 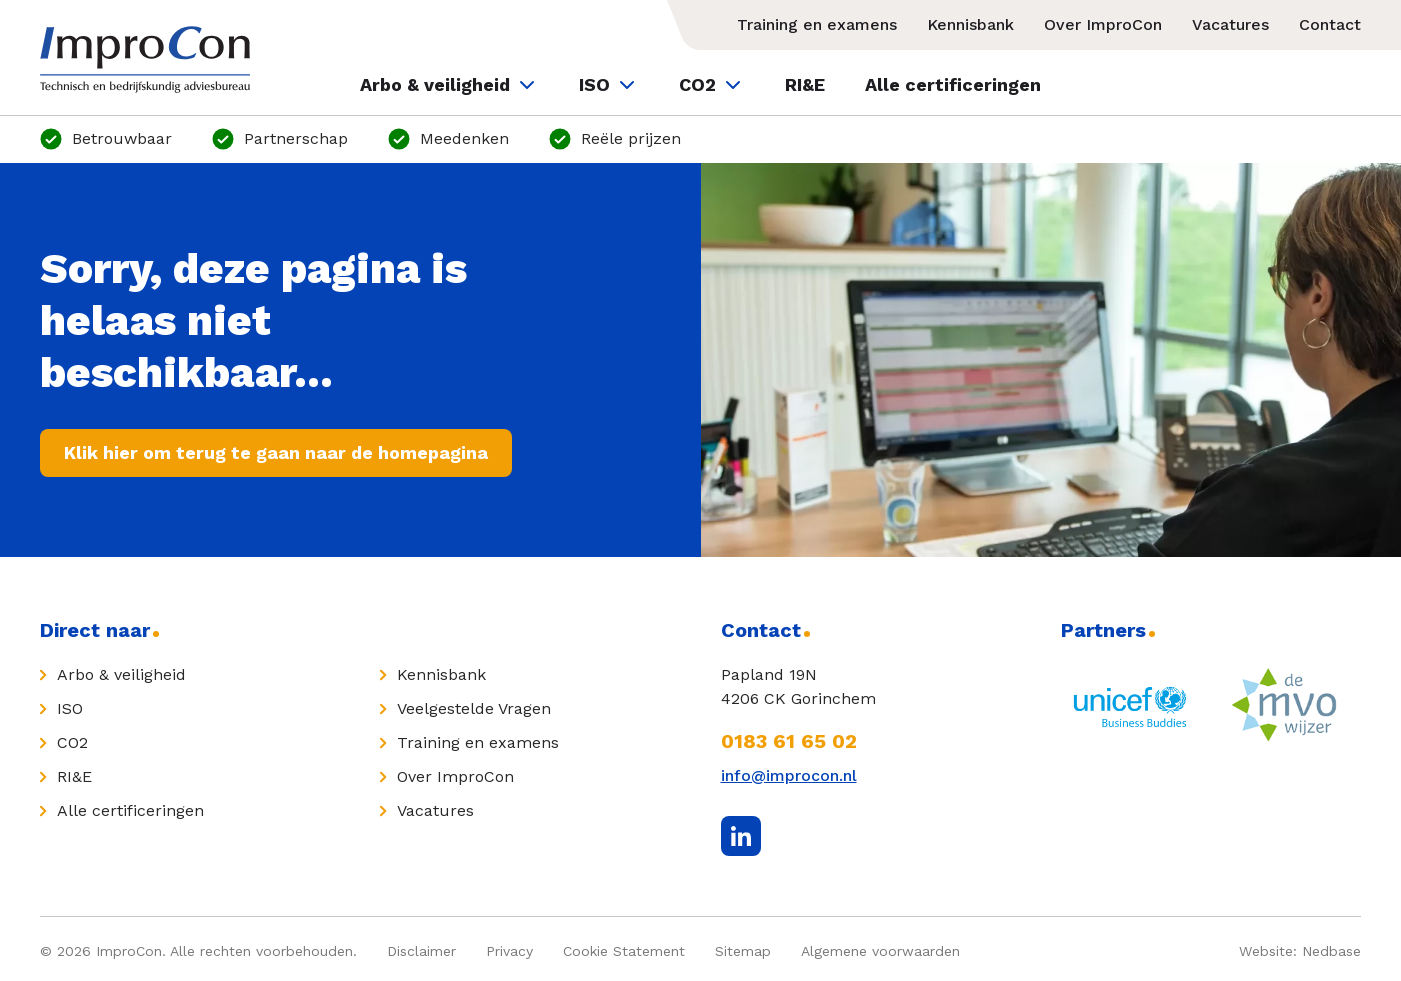 I want to click on Sitemap, so click(x=743, y=951).